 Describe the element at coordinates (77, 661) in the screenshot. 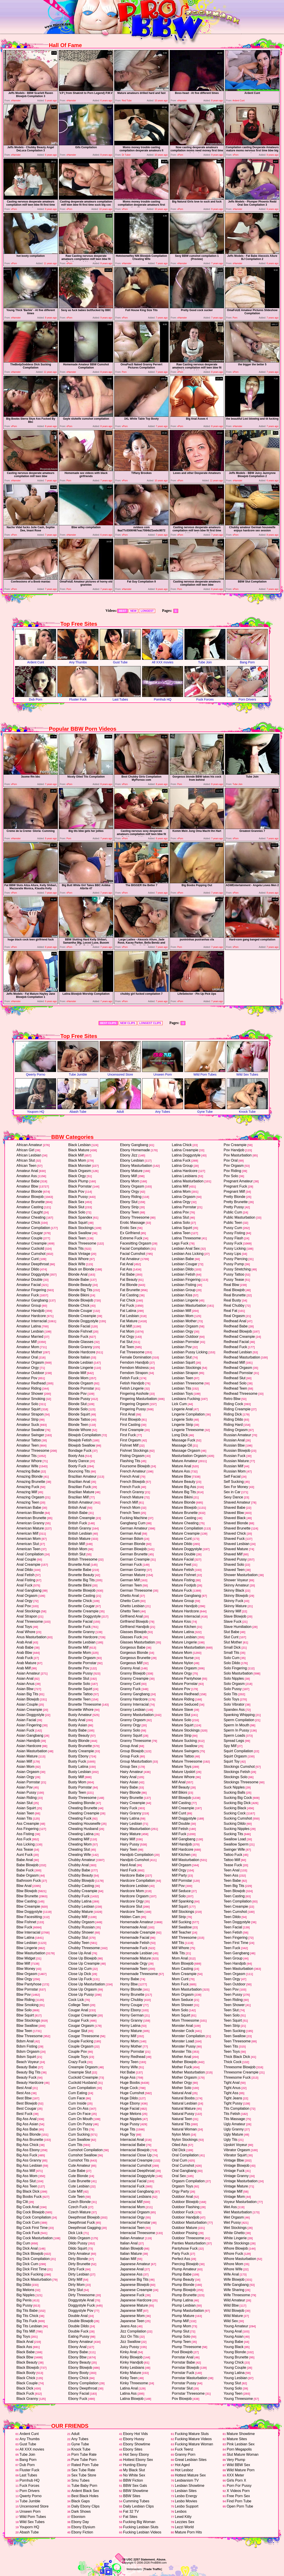

I see `Any Thumbs` at that location.